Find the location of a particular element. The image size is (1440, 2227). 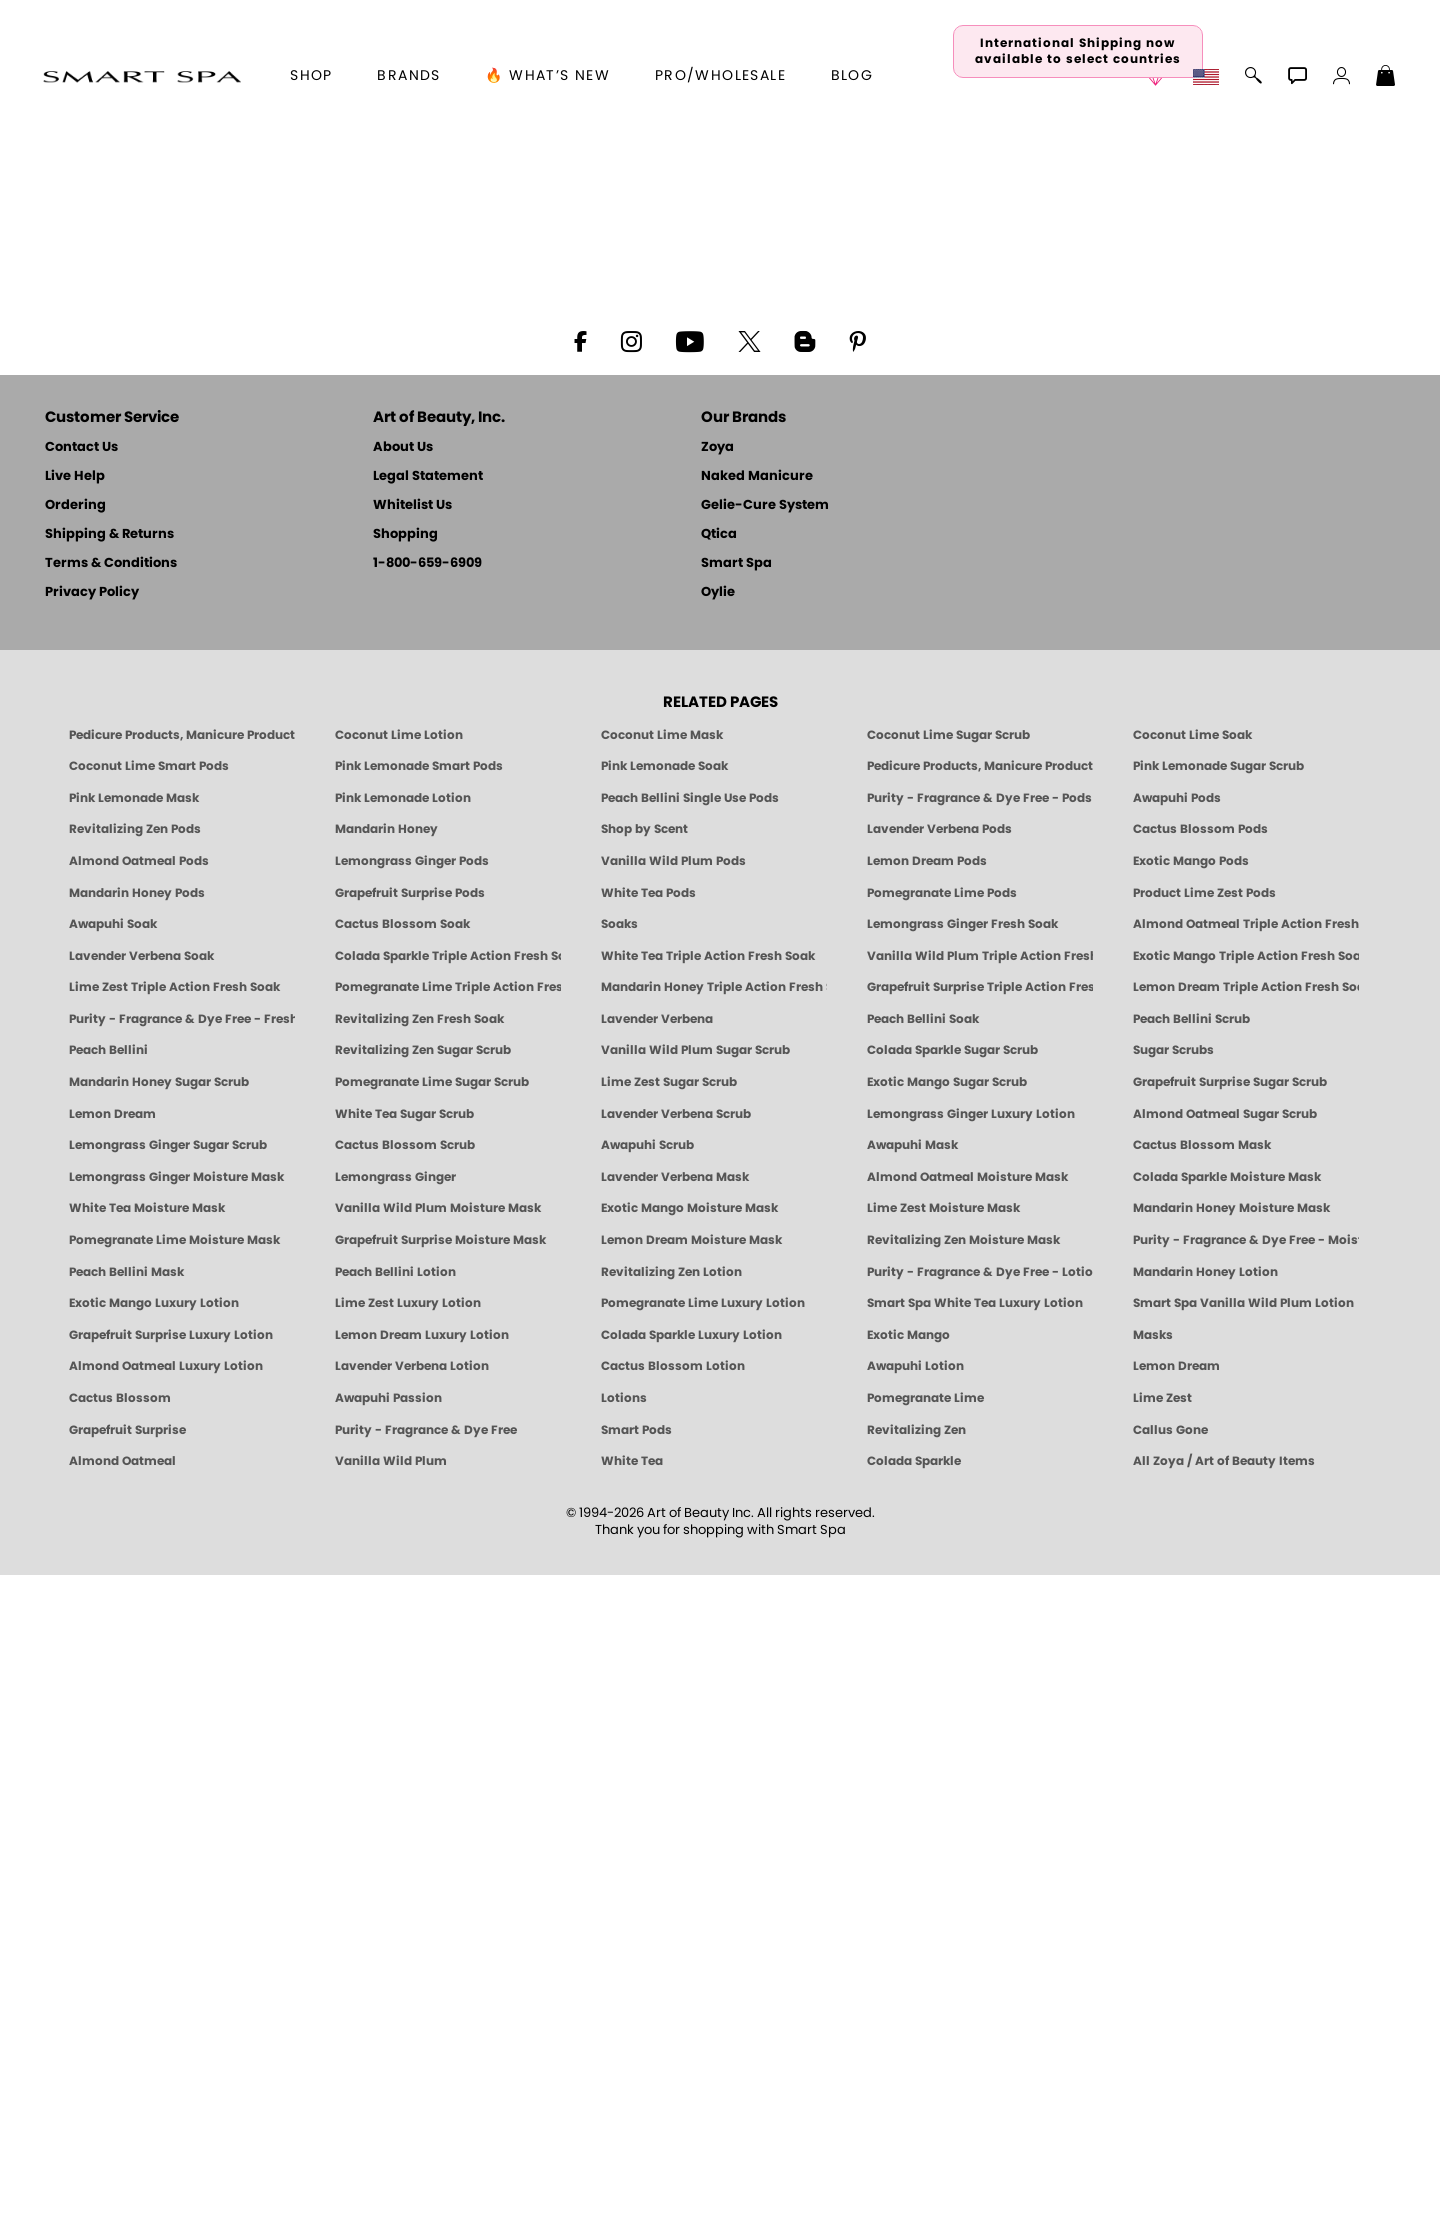

[Shopping Bag] is located at coordinates (1386, 78).